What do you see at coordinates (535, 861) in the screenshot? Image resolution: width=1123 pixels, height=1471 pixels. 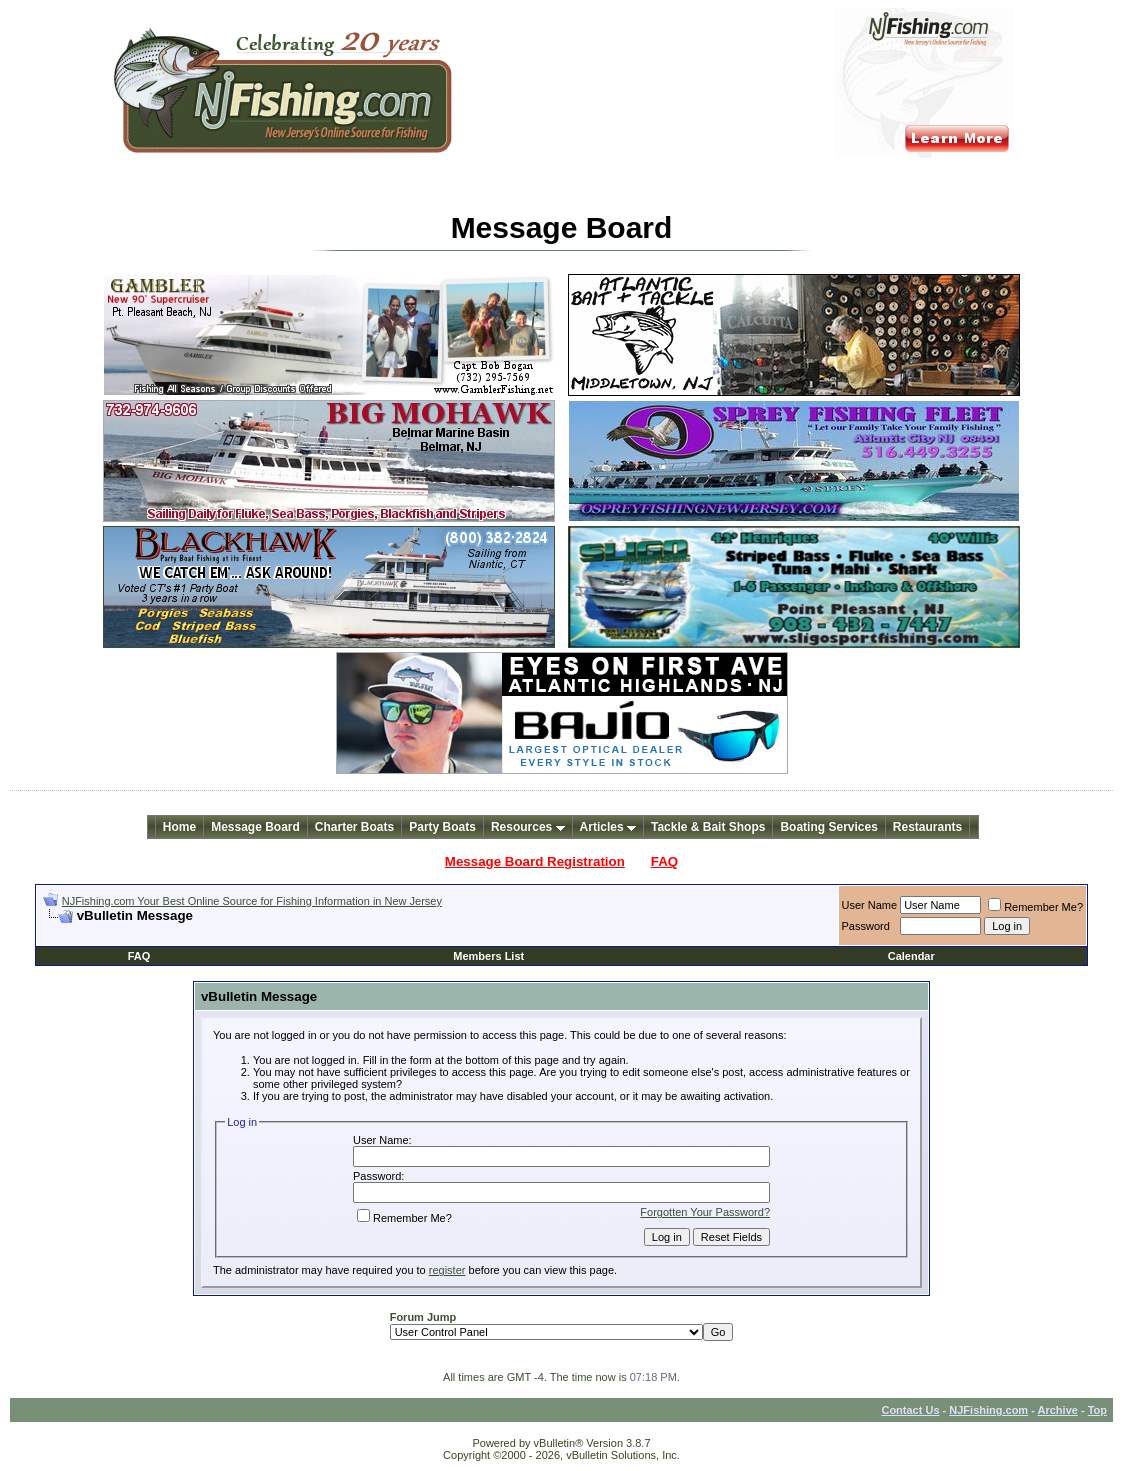 I see `Message Board Registration` at bounding box center [535, 861].